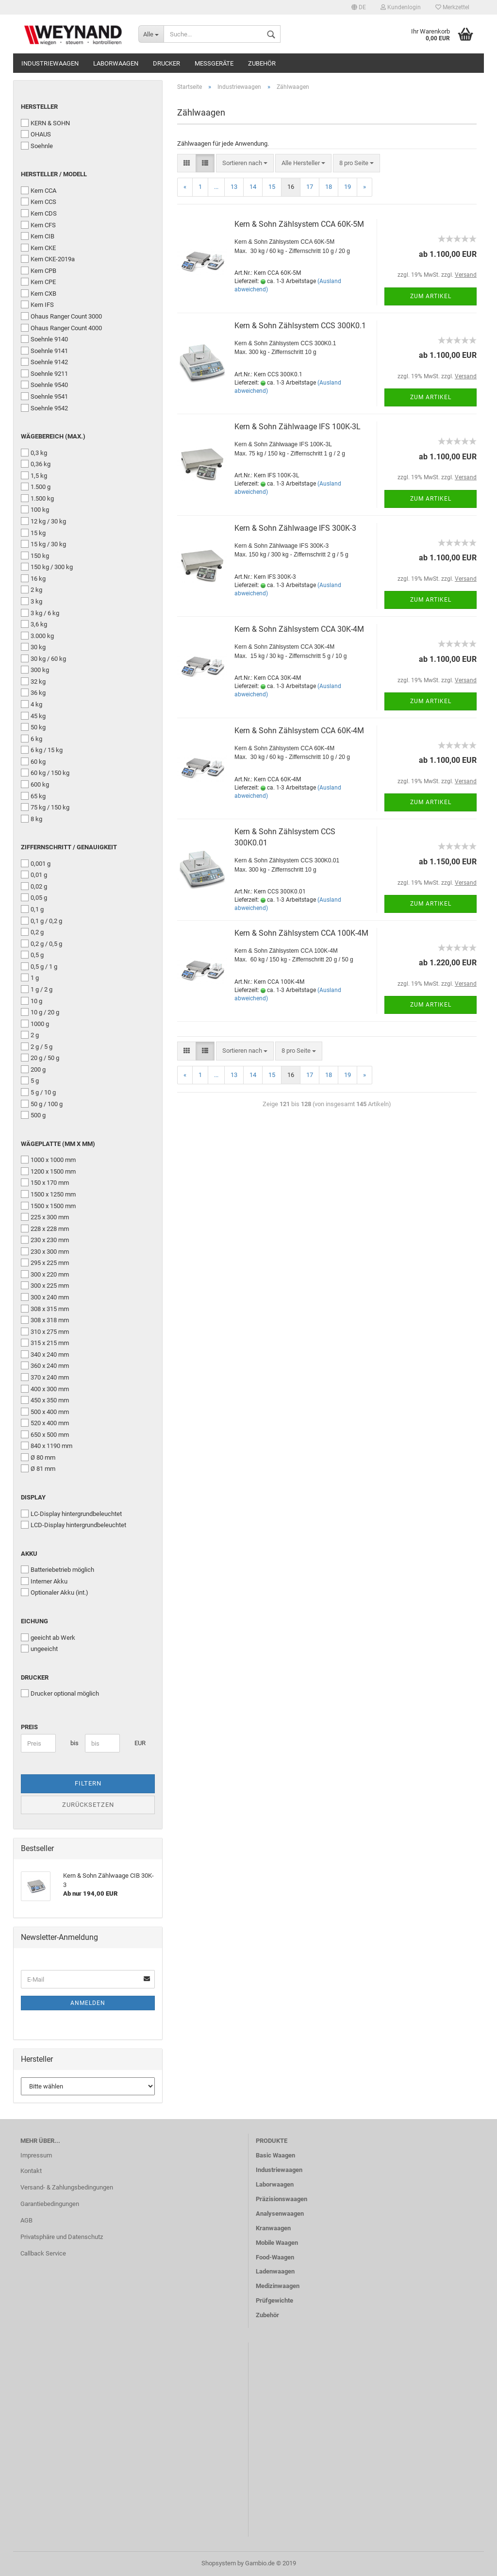  I want to click on 315 x 215 mm, so click(45, 1343).